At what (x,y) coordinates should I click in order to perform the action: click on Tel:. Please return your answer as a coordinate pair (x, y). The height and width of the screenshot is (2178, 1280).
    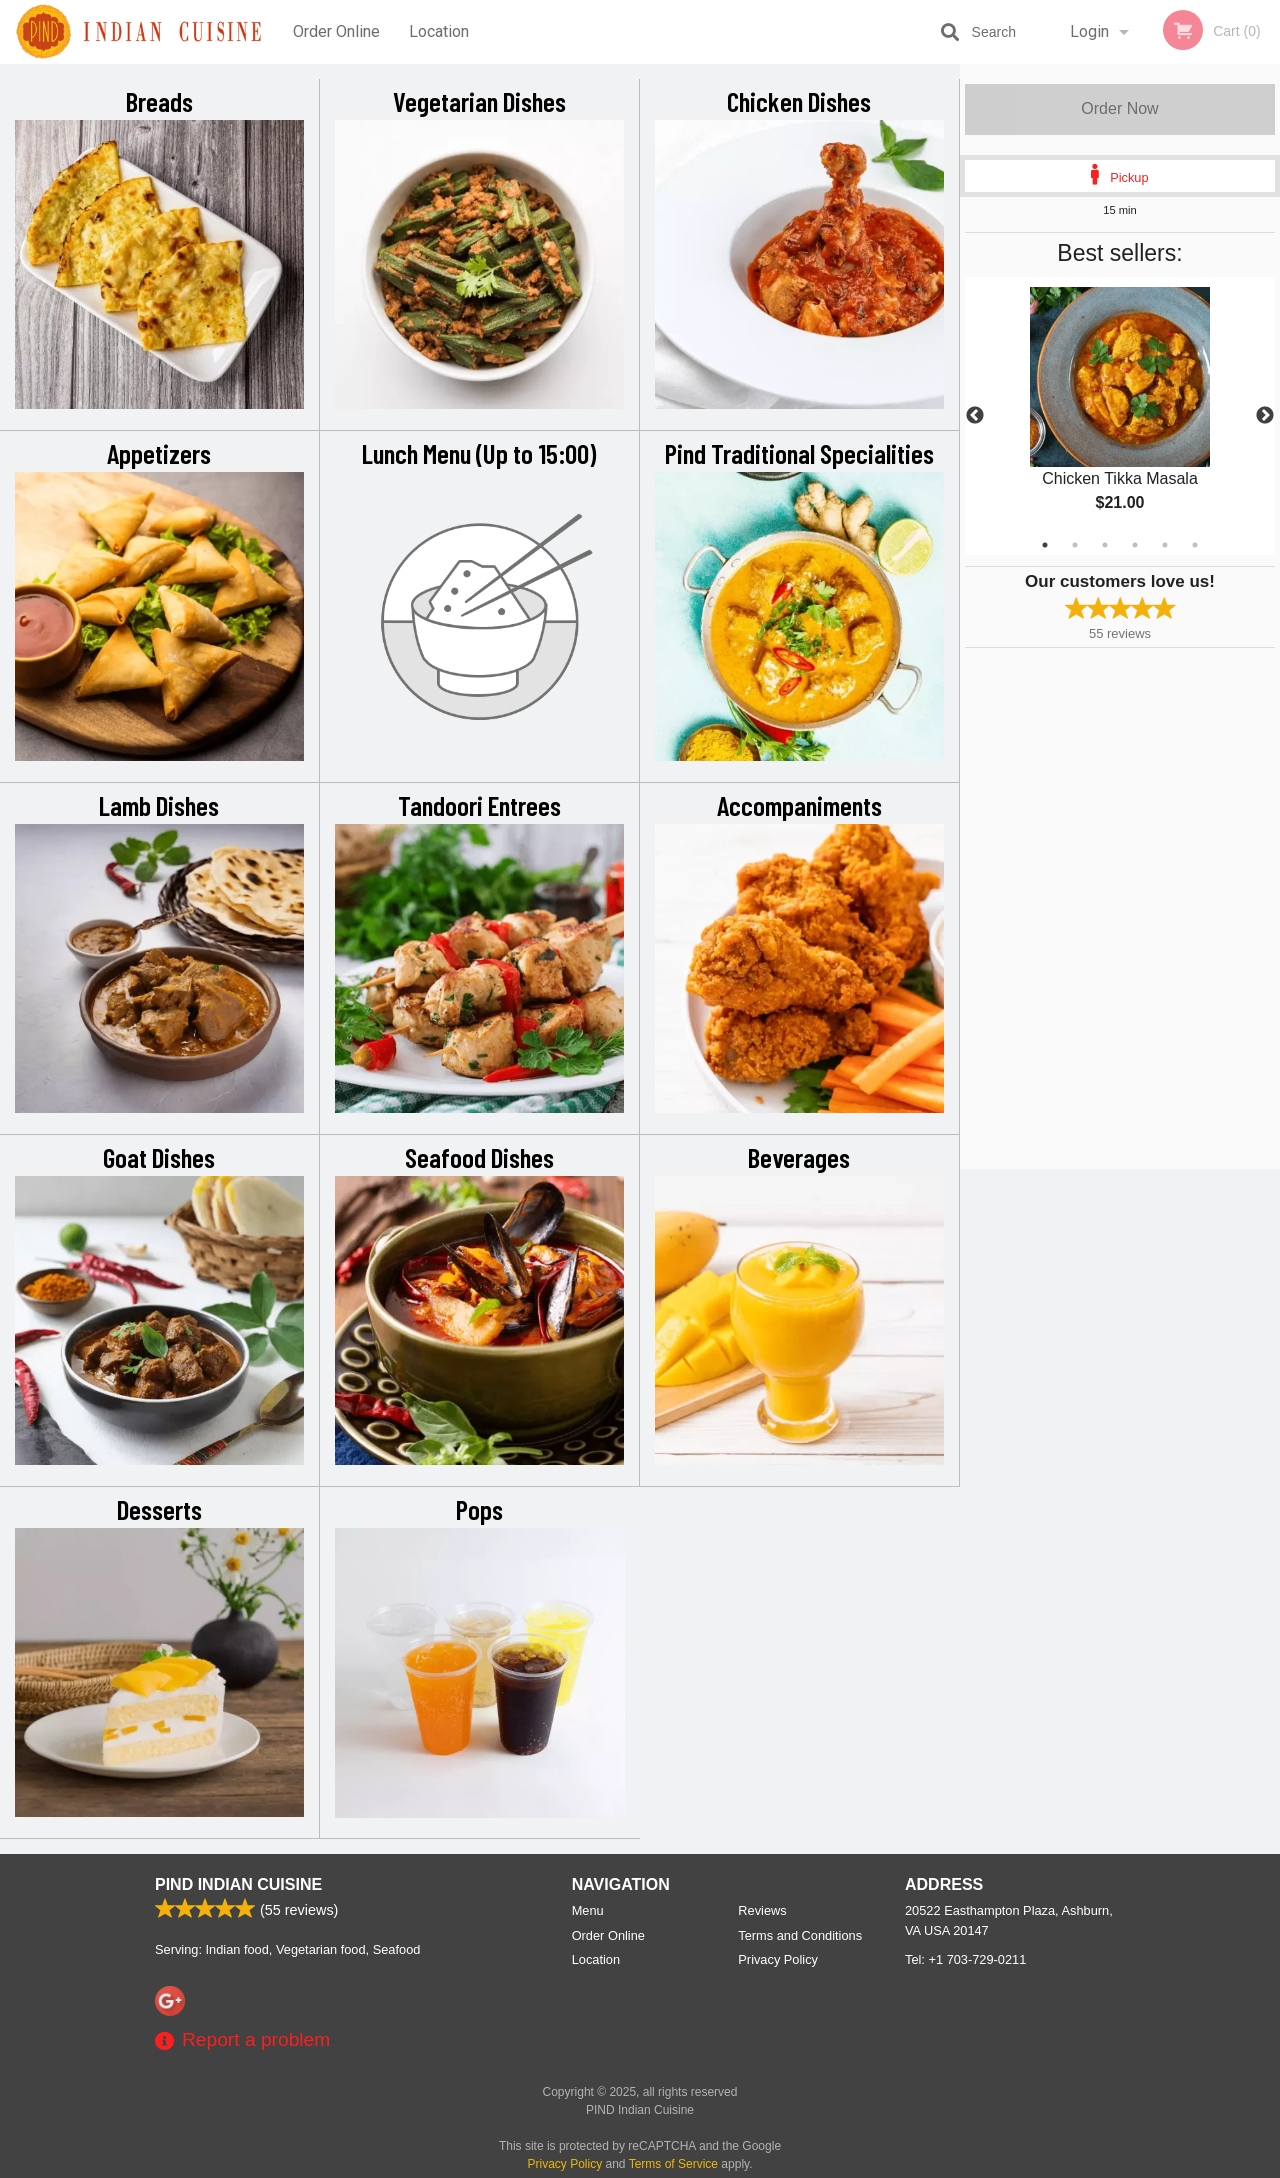
    Looking at the image, I should click on (965, 1959).